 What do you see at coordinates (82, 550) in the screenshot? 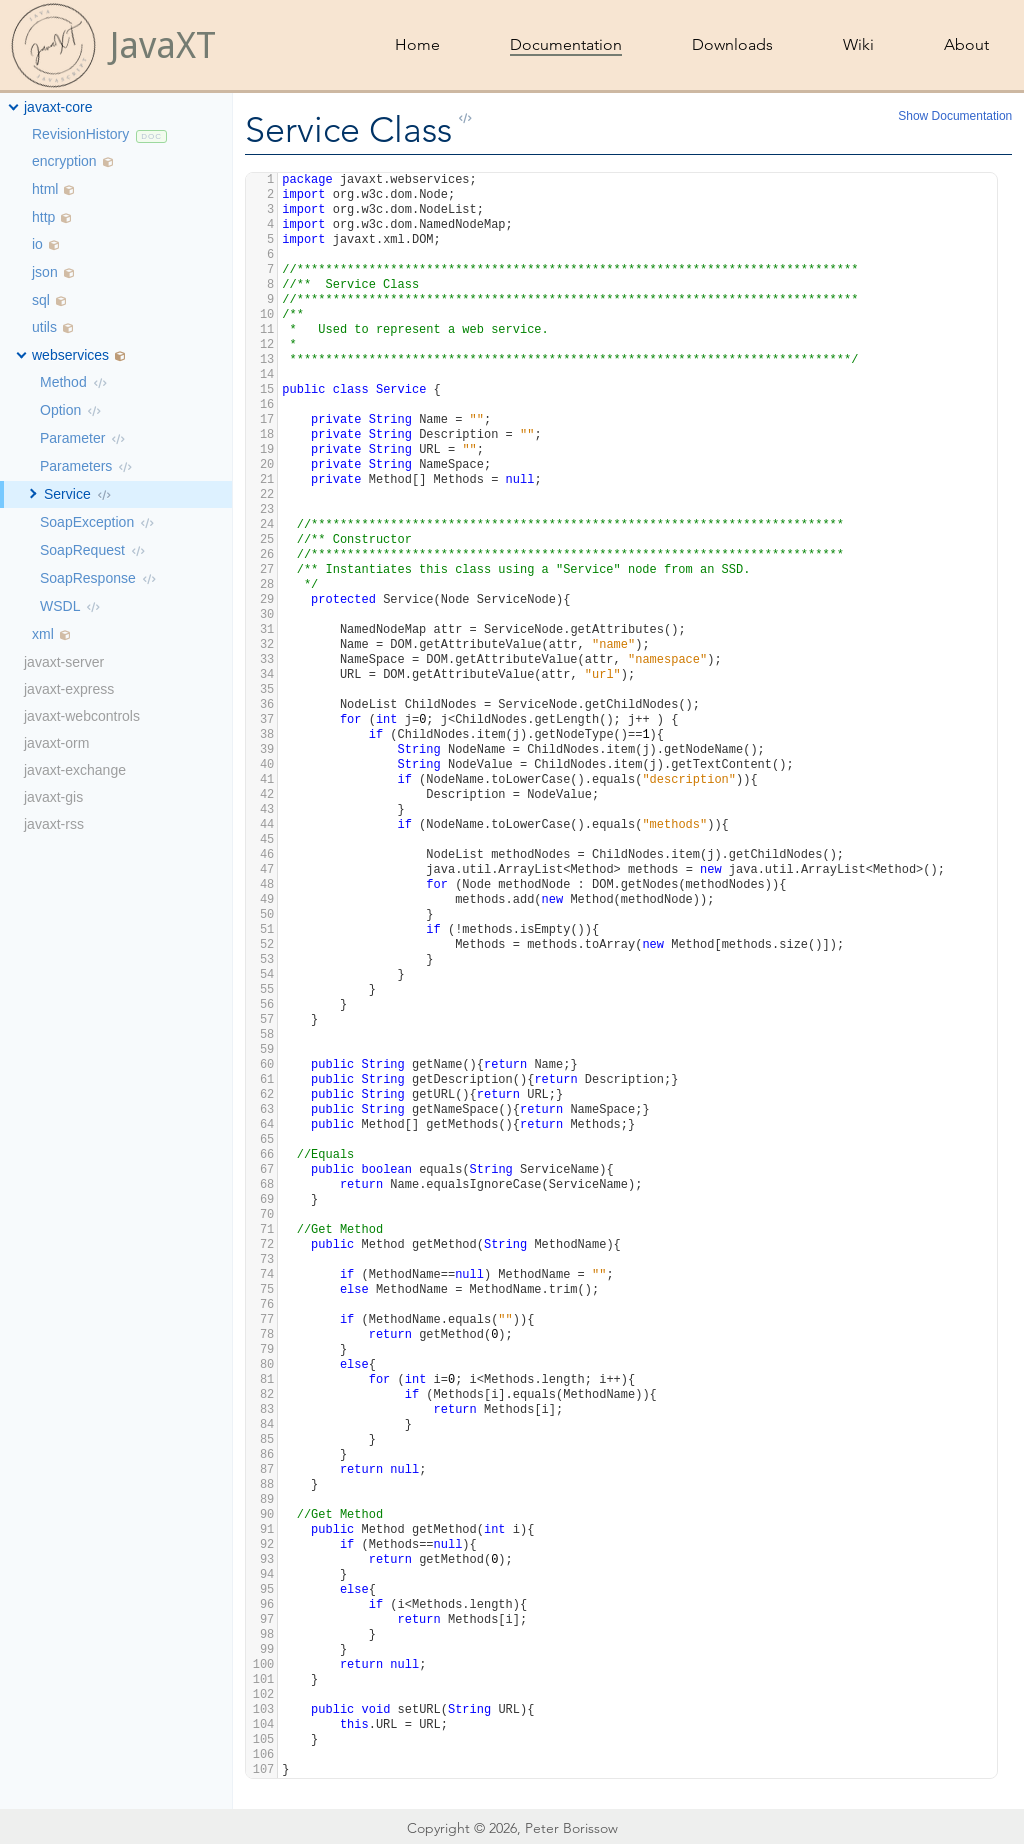
I see `SoapRequest` at bounding box center [82, 550].